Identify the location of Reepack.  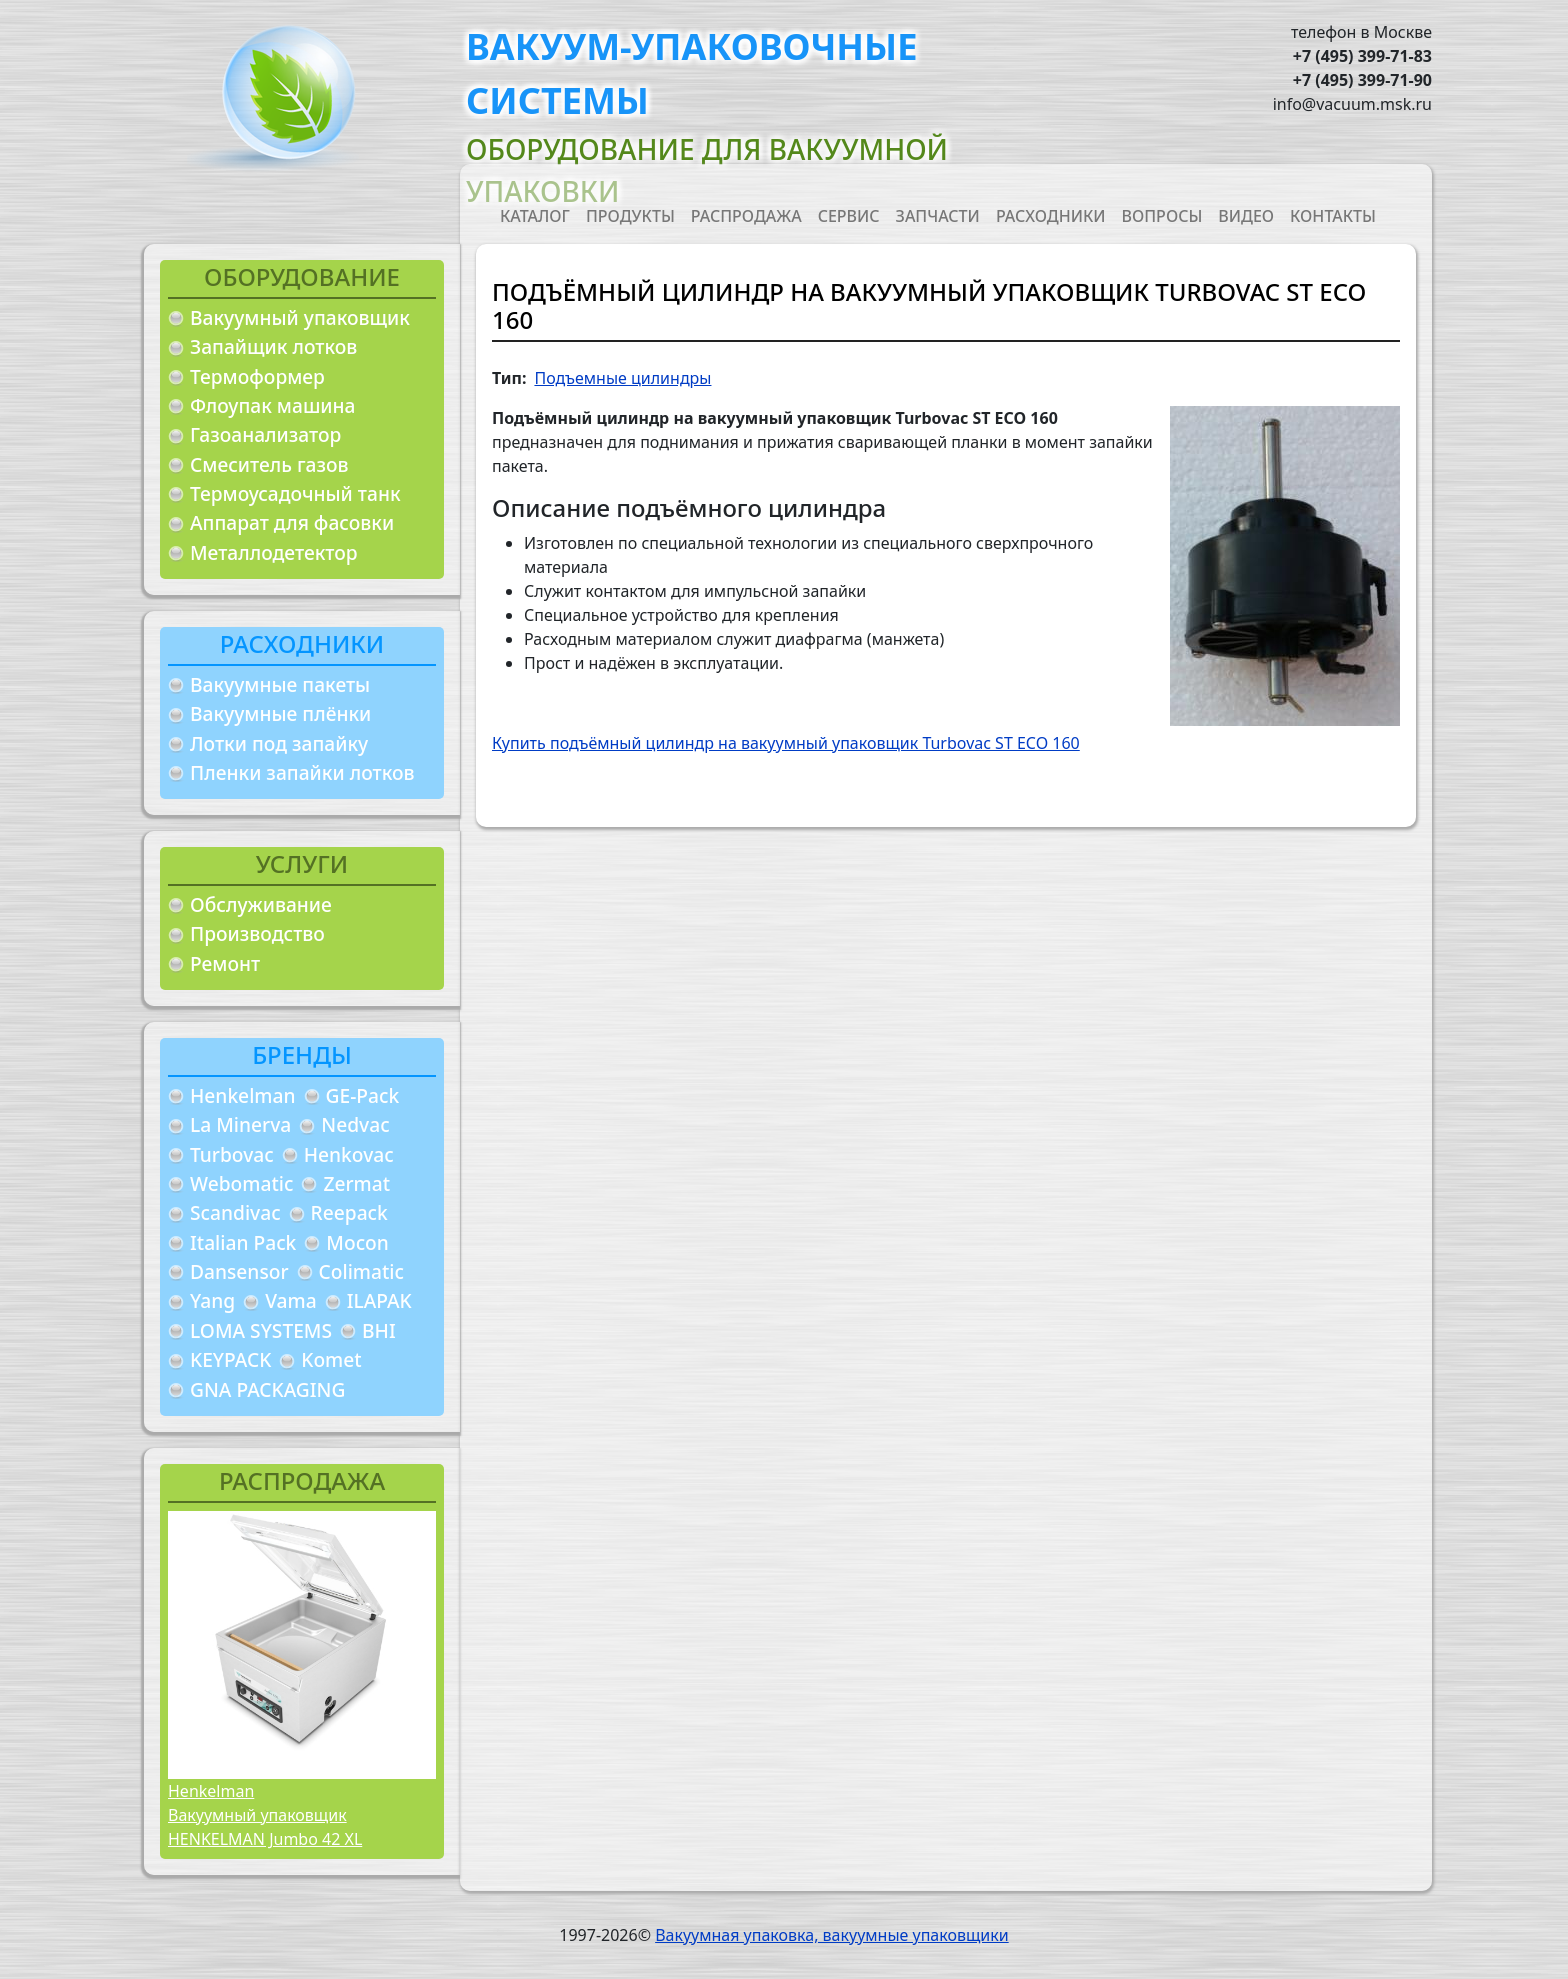
(349, 1212).